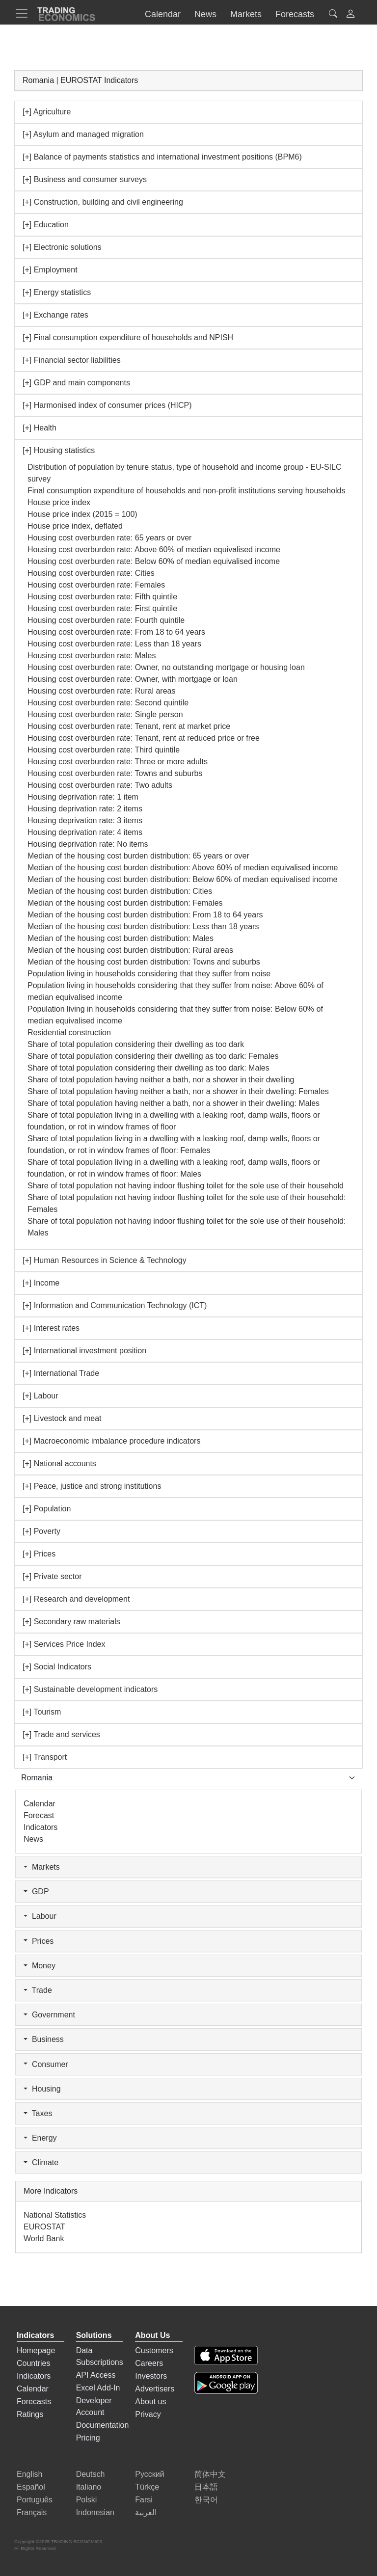 The height and width of the screenshot is (2576, 377). I want to click on [+] Macroeconomic imbalance procedure indicators, so click(111, 1441).